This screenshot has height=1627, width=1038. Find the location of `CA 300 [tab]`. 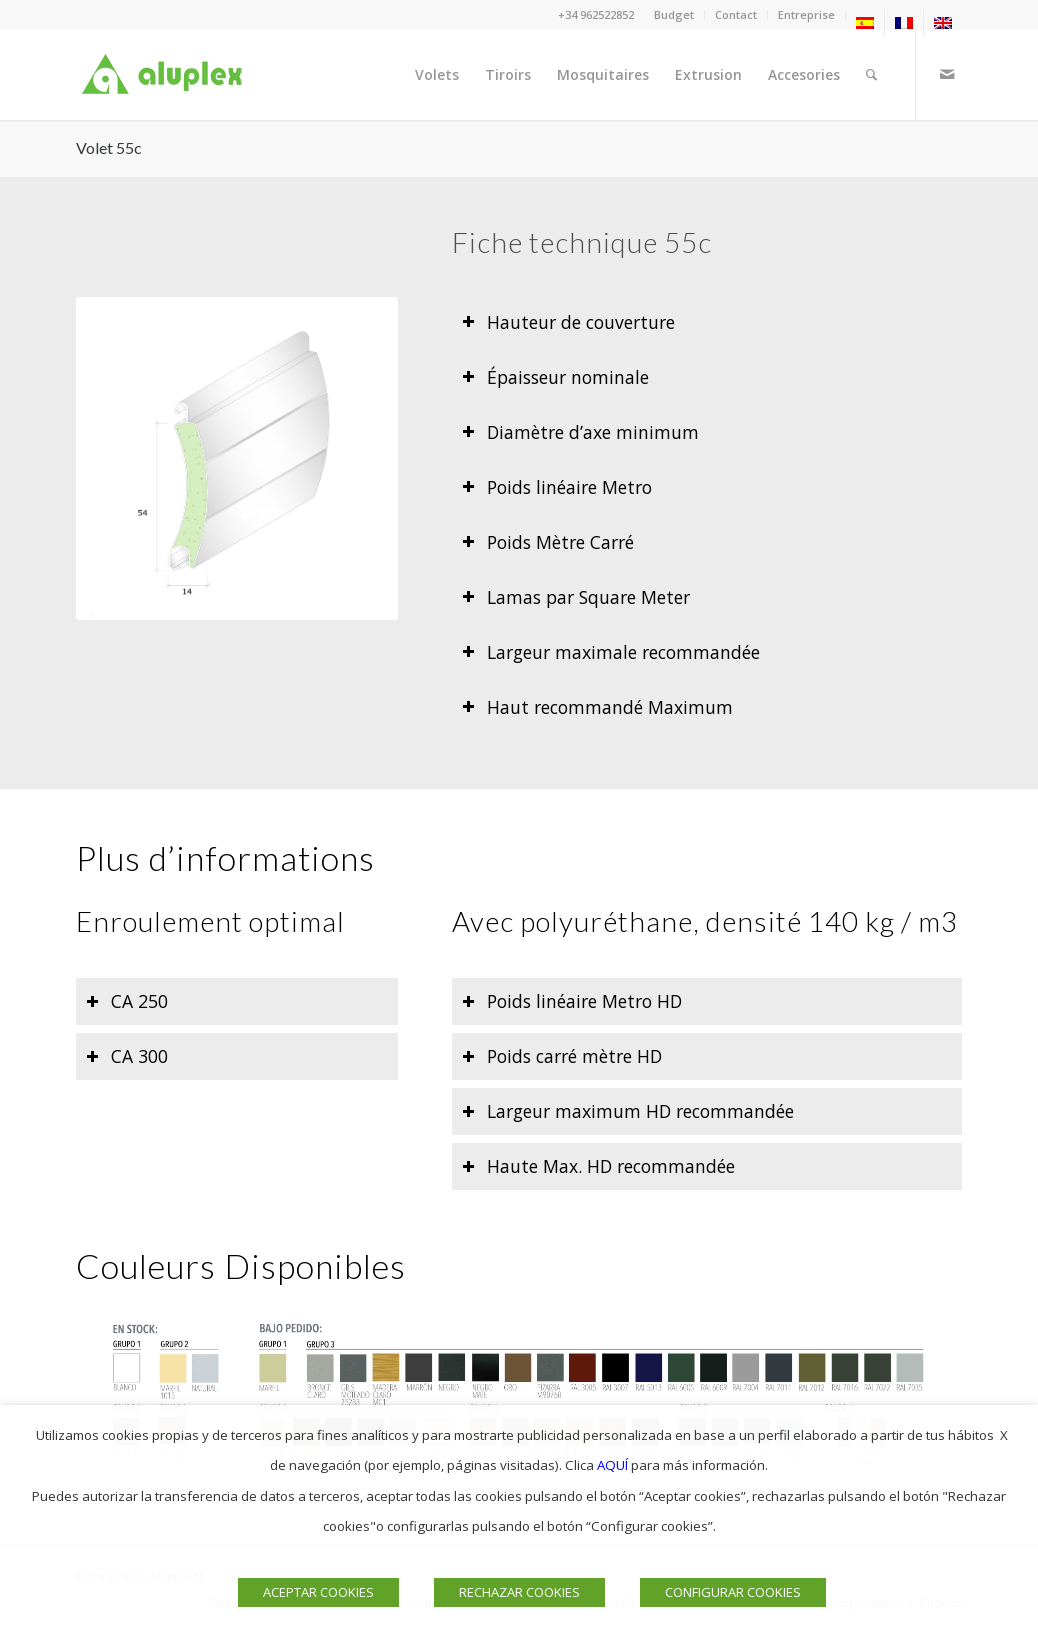

CA 300 [tab] is located at coordinates (127, 1056).